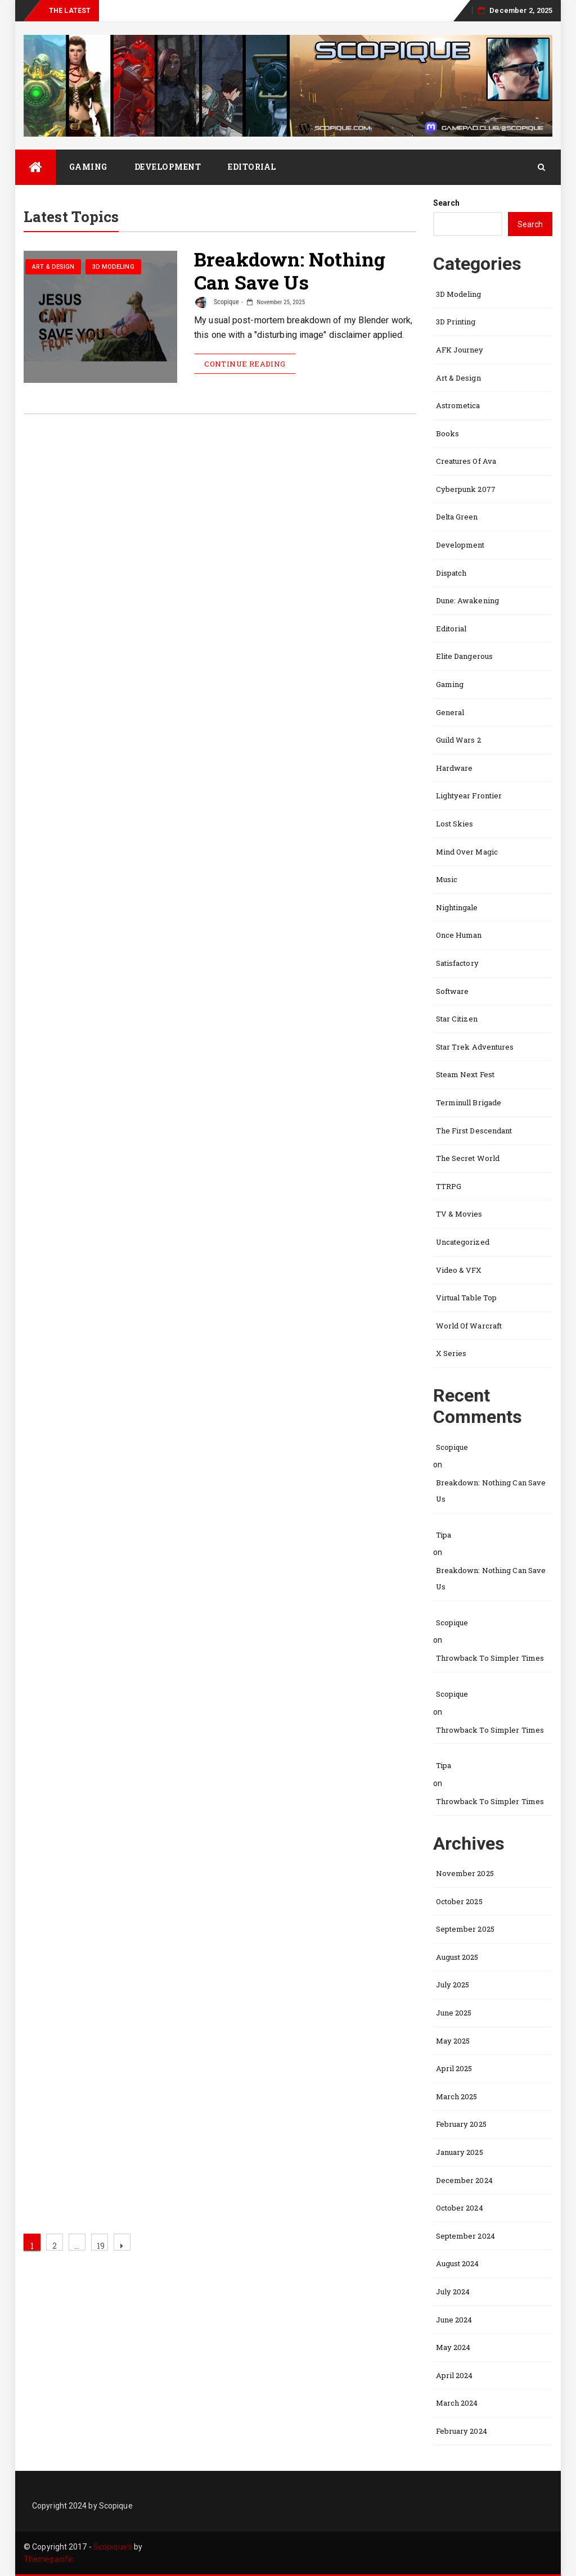 This screenshot has width=576, height=2576. Describe the element at coordinates (457, 907) in the screenshot. I see `Nightingale` at that location.